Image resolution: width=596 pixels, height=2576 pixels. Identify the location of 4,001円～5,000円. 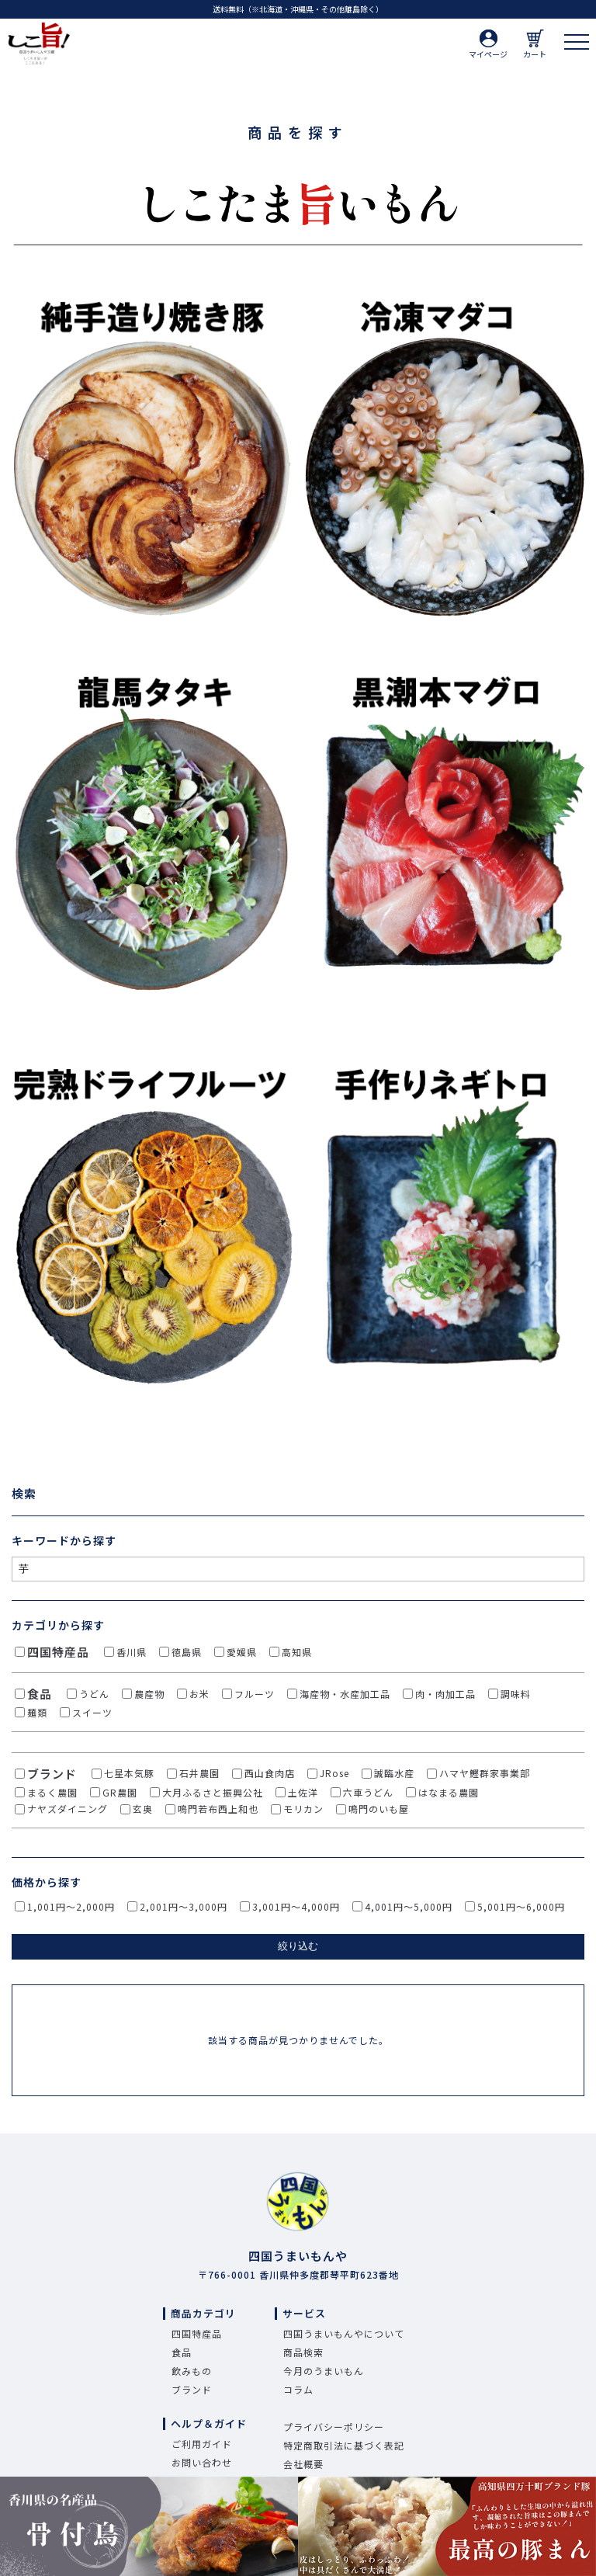
(408, 1906).